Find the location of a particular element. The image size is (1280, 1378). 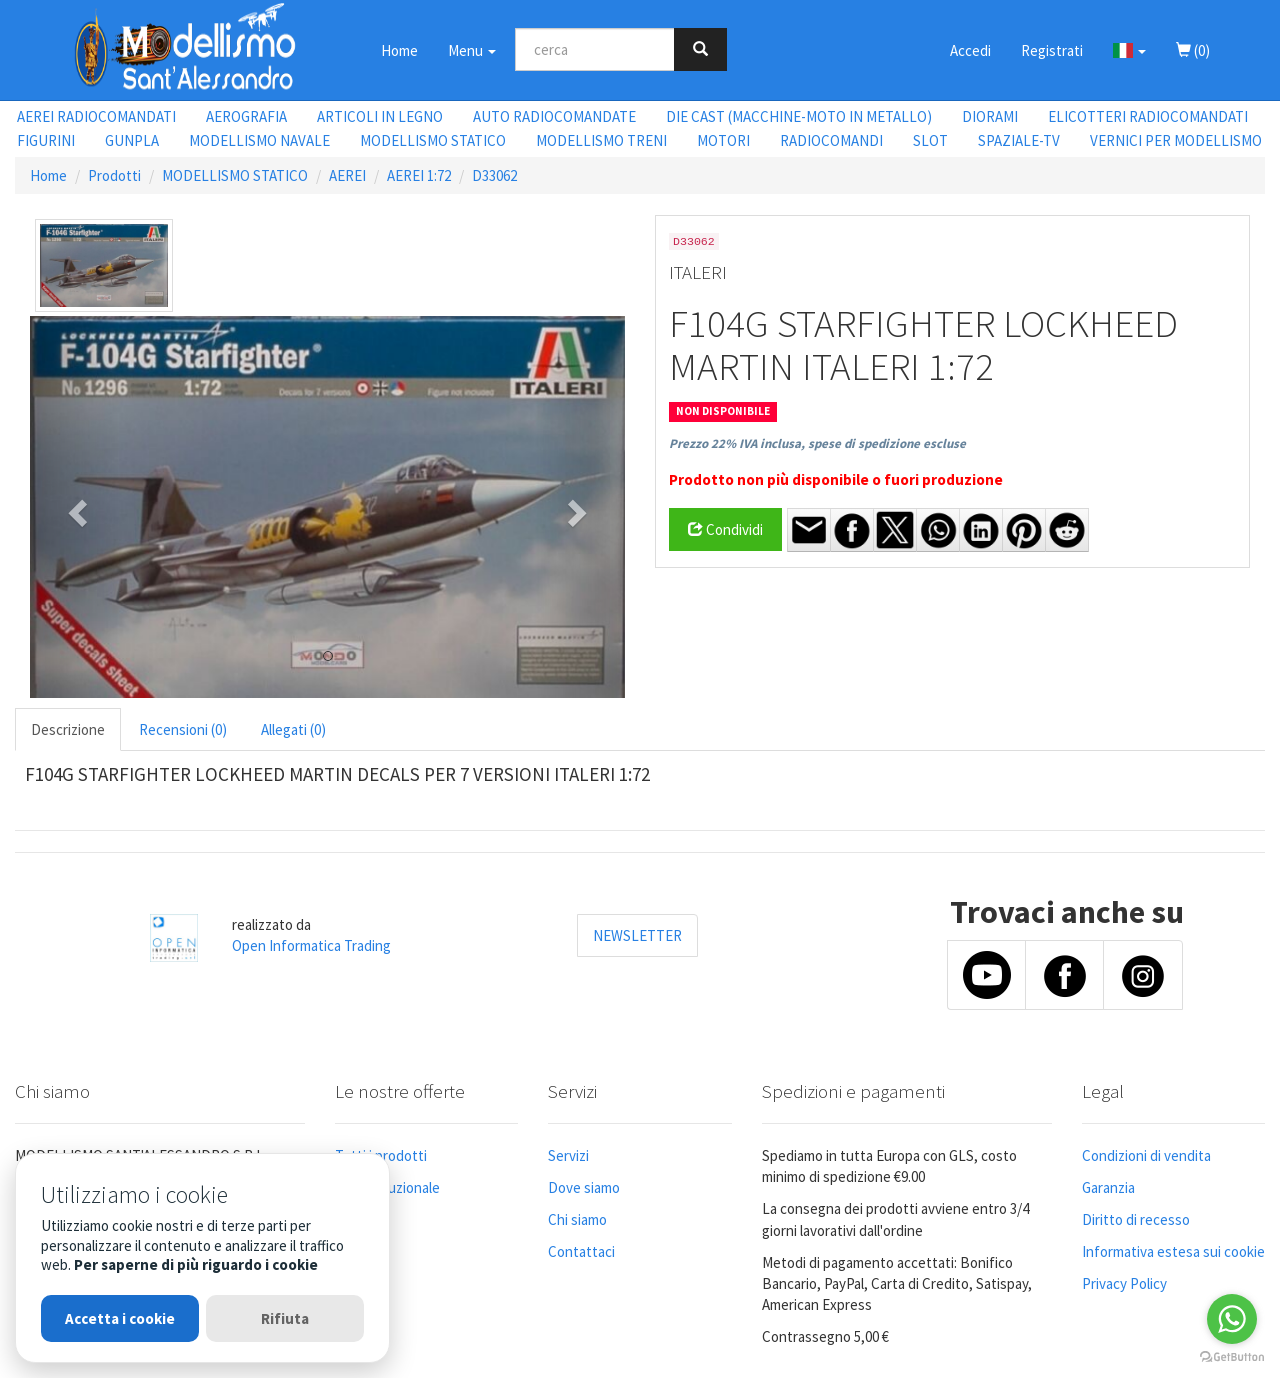

Prezzo 22% IVA inclusa, spese di spedizione escluse is located at coordinates (817, 443).